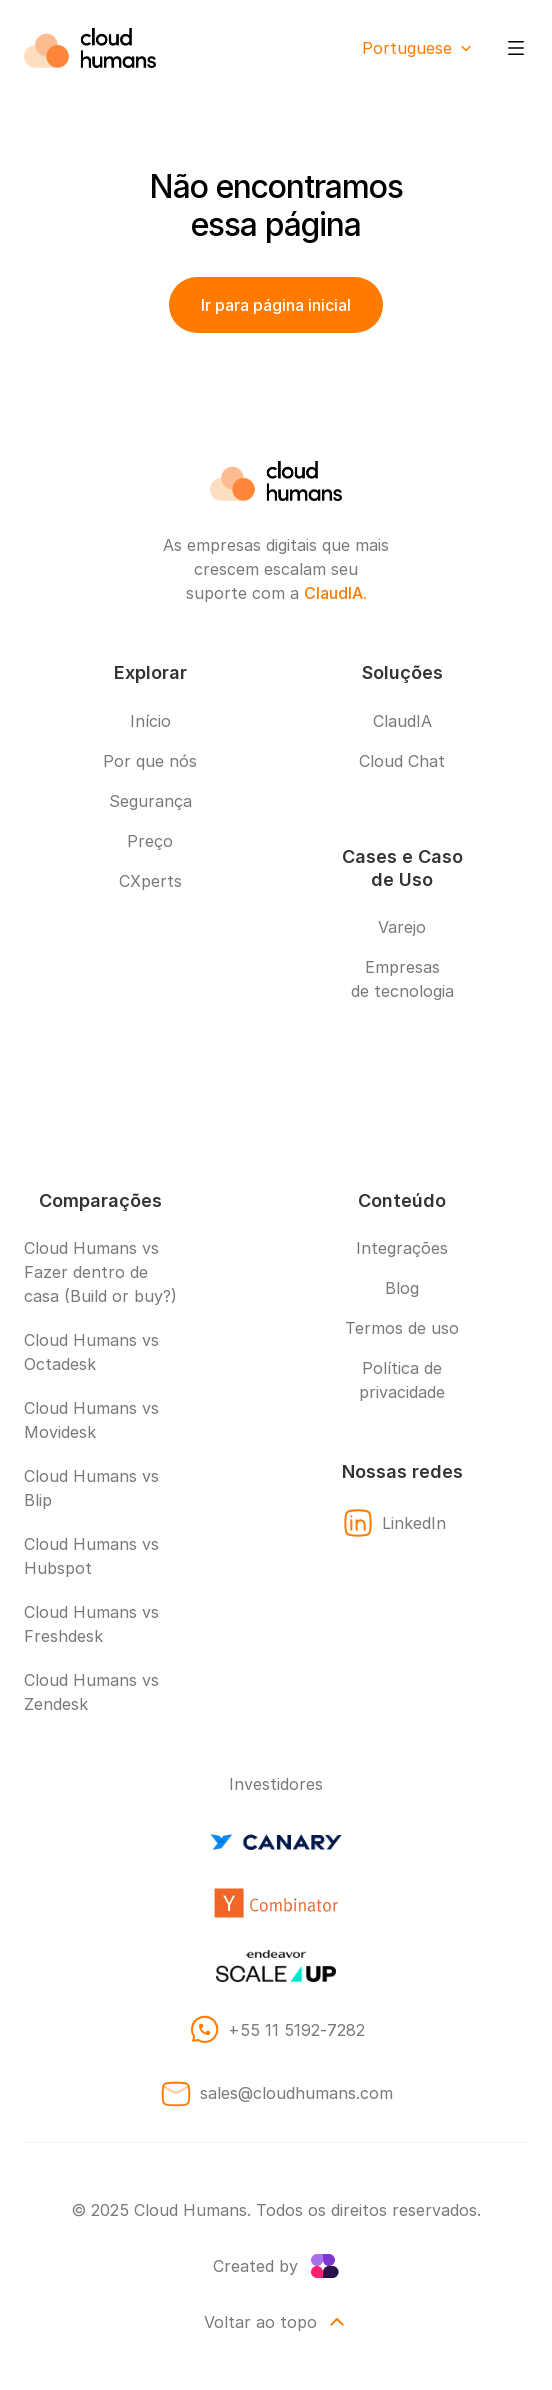  I want to click on Por que nós, so click(150, 761).